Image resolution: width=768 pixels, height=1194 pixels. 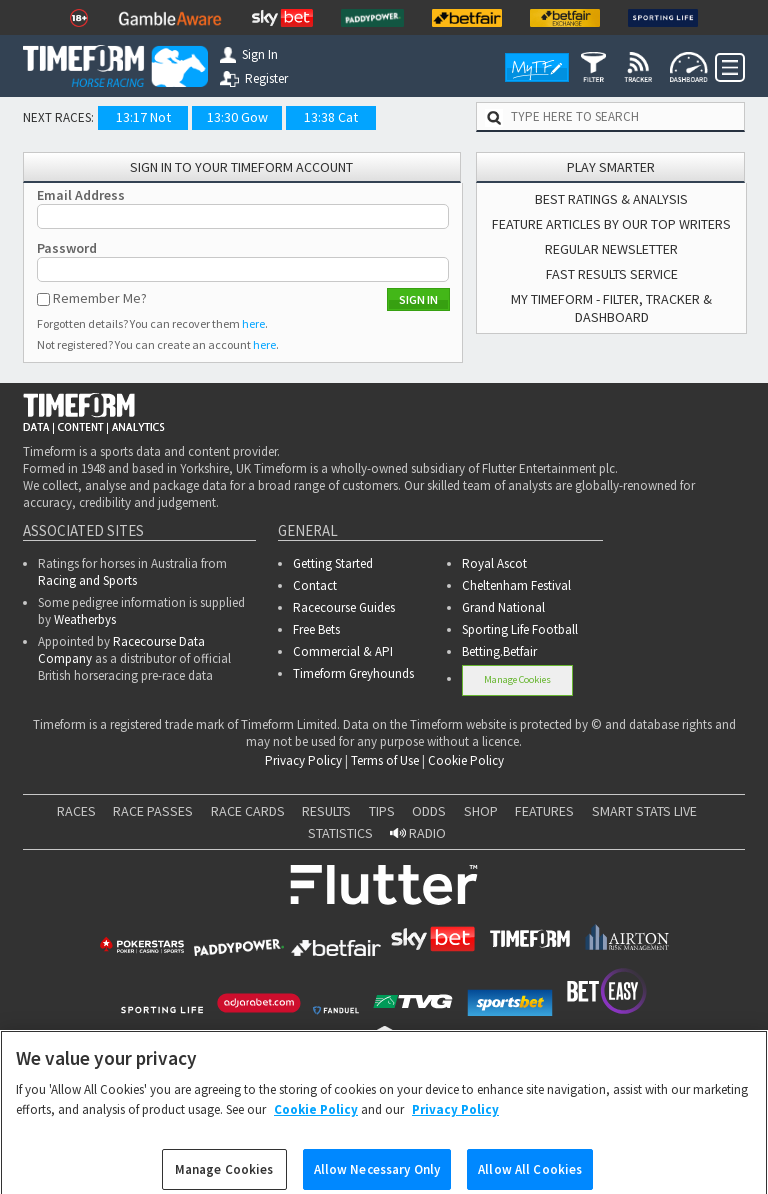 What do you see at coordinates (494, 563) in the screenshot?
I see `Royal Ascot` at bounding box center [494, 563].